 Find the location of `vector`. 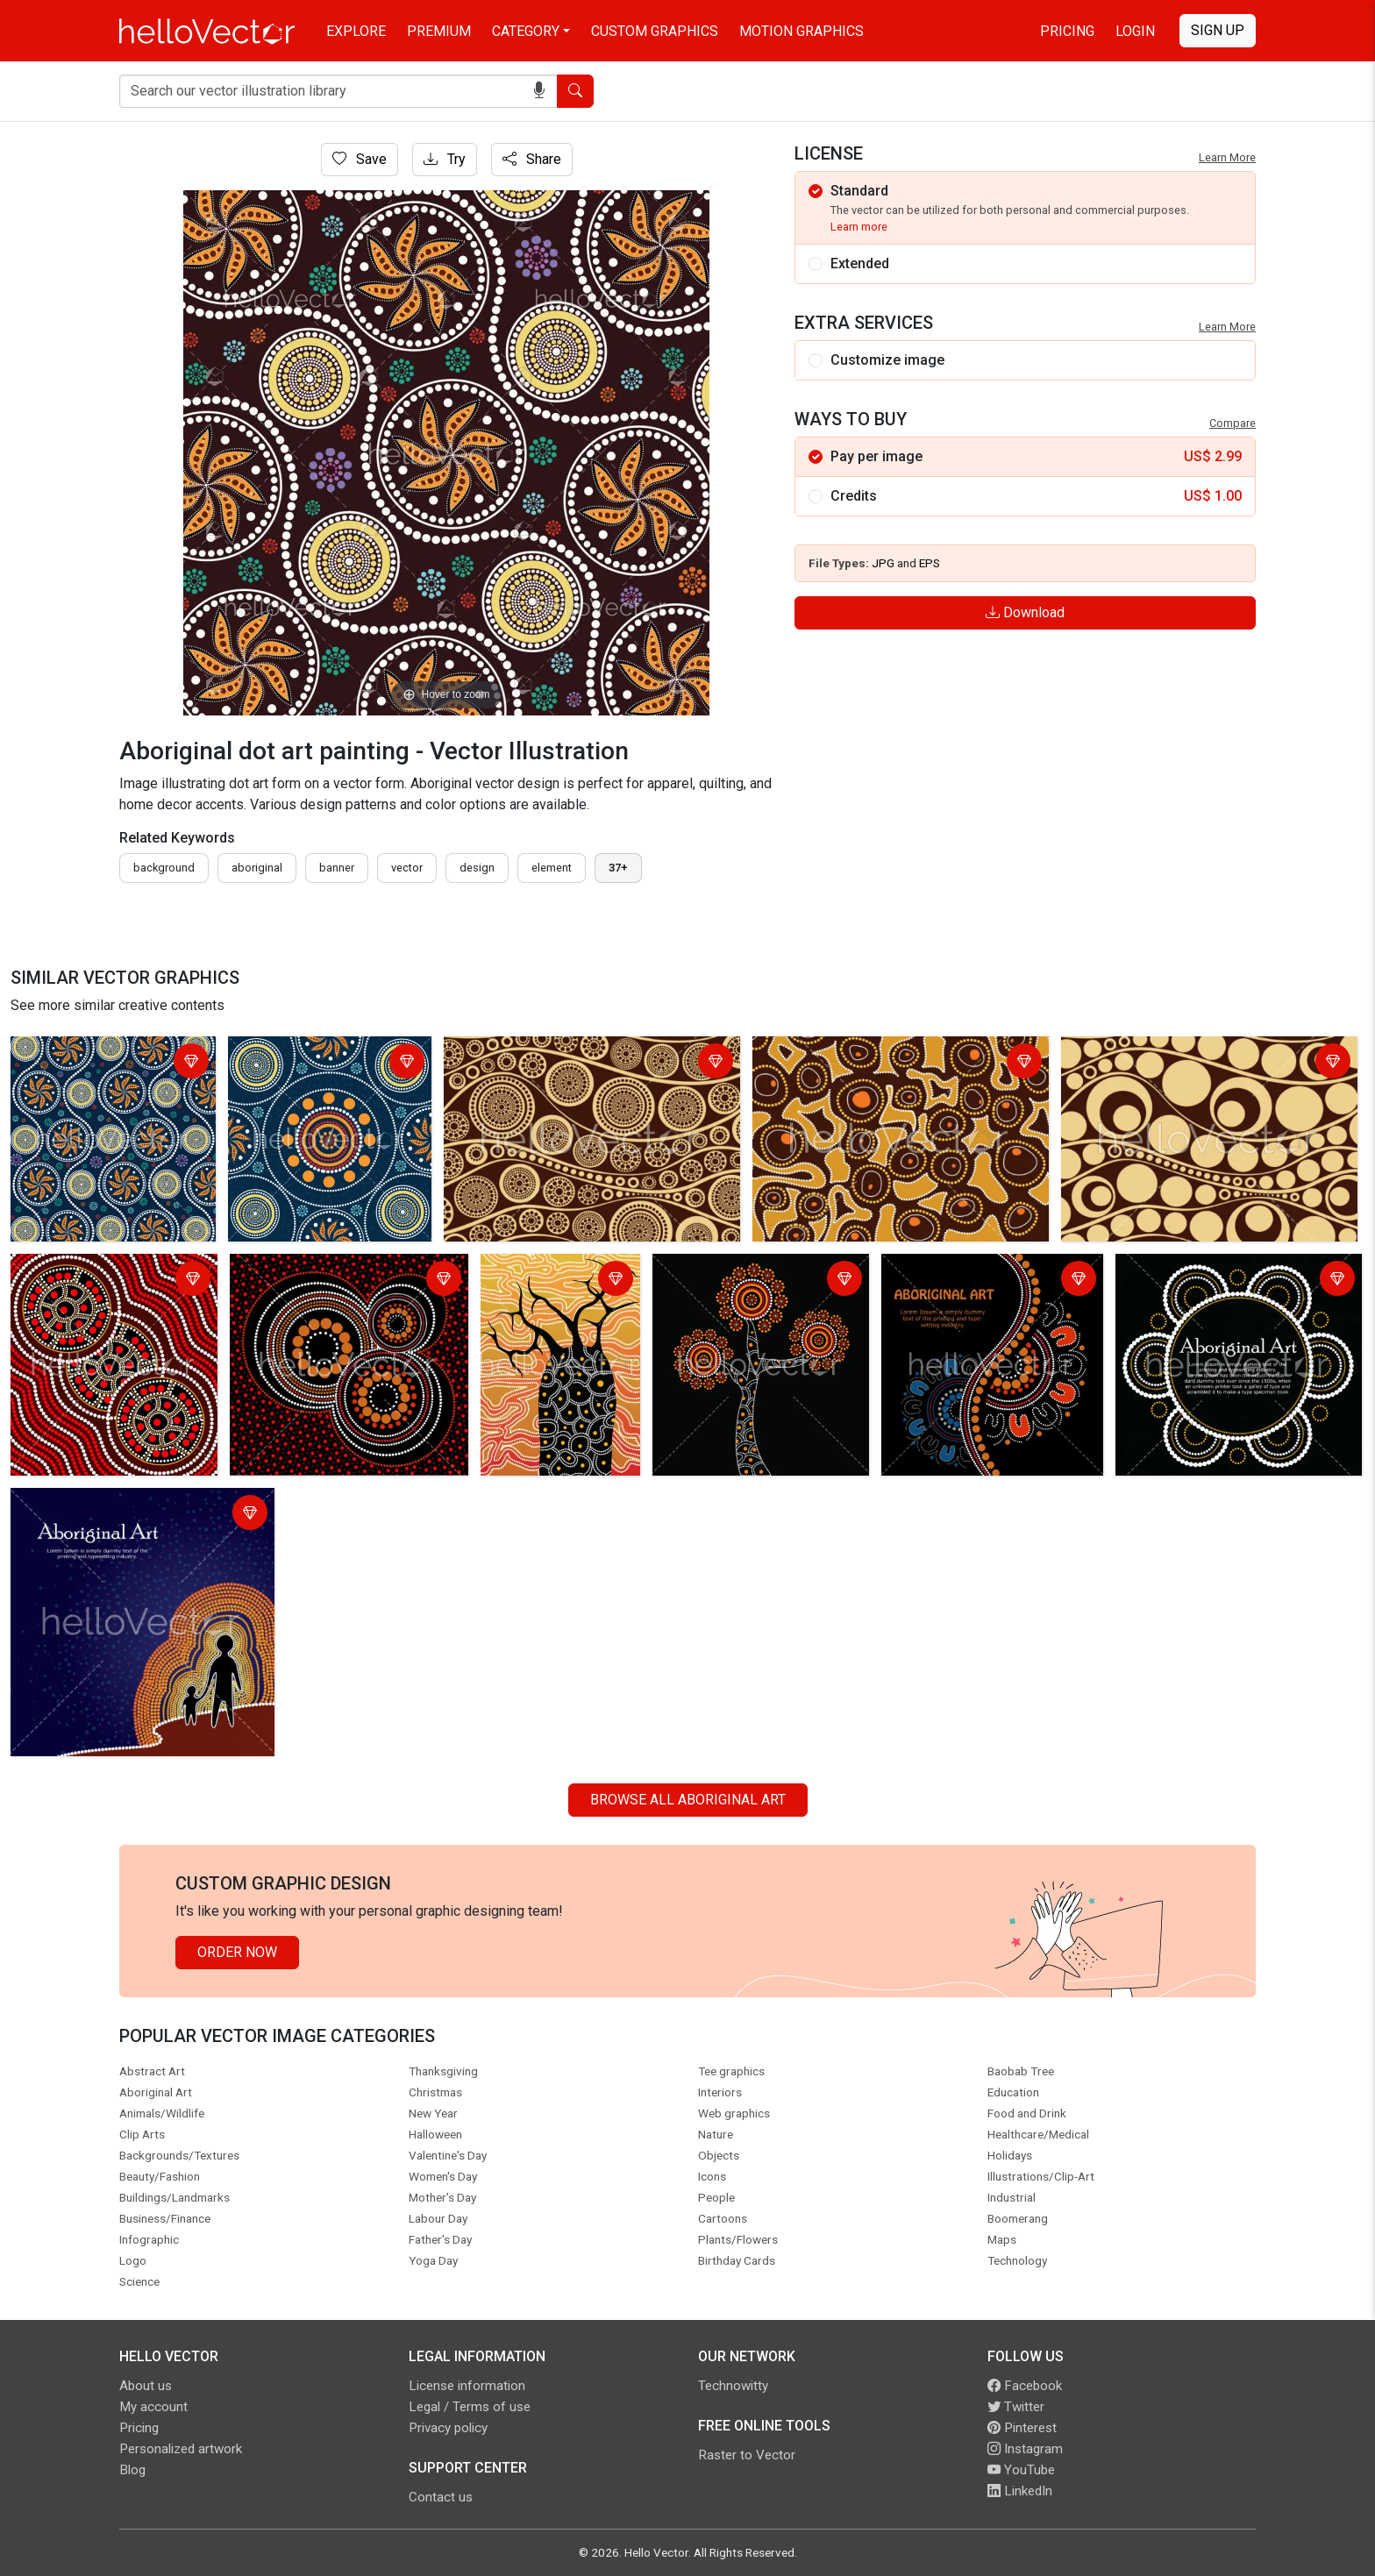

vector is located at coordinates (407, 867).